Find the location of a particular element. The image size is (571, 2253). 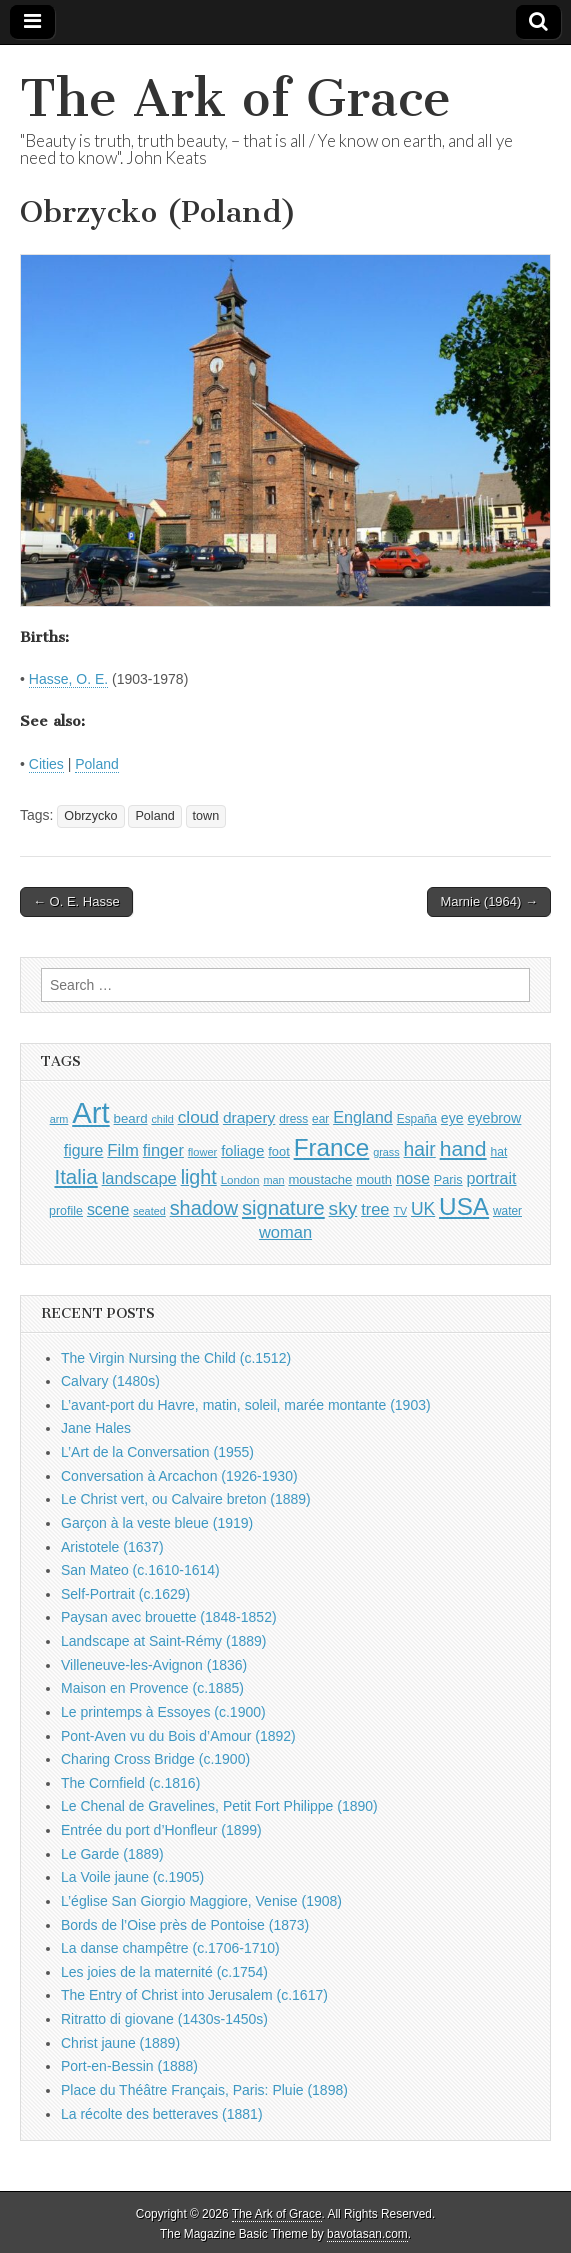

Le Chenal de Gravelines, Petit Fort Philippe (1890) is located at coordinates (219, 1806).